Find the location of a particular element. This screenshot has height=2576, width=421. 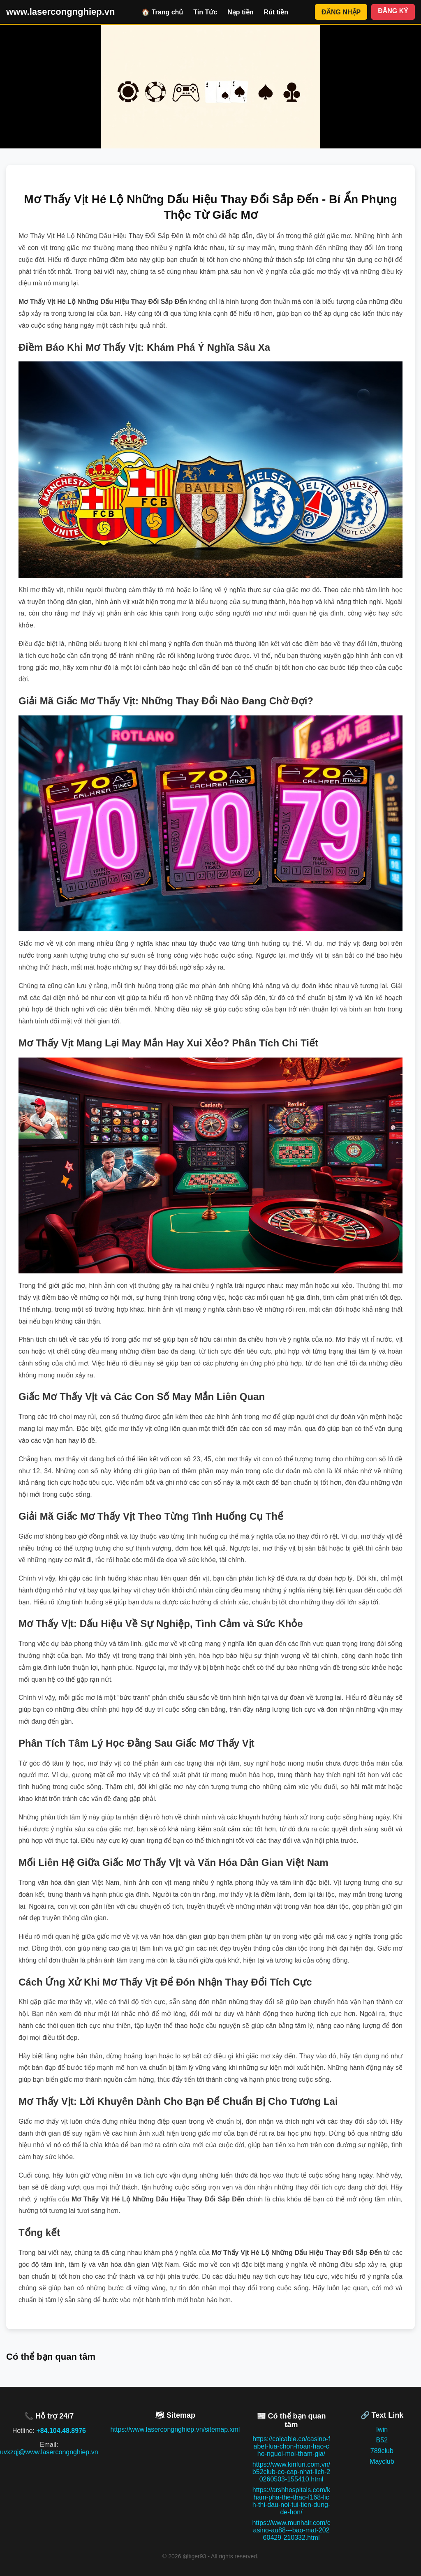

https://arshhospitals.com/kham-pha-the-thao-f168-lich-thi-dau-noi-tui-tien-dung-de-hon/ is located at coordinates (291, 2501).